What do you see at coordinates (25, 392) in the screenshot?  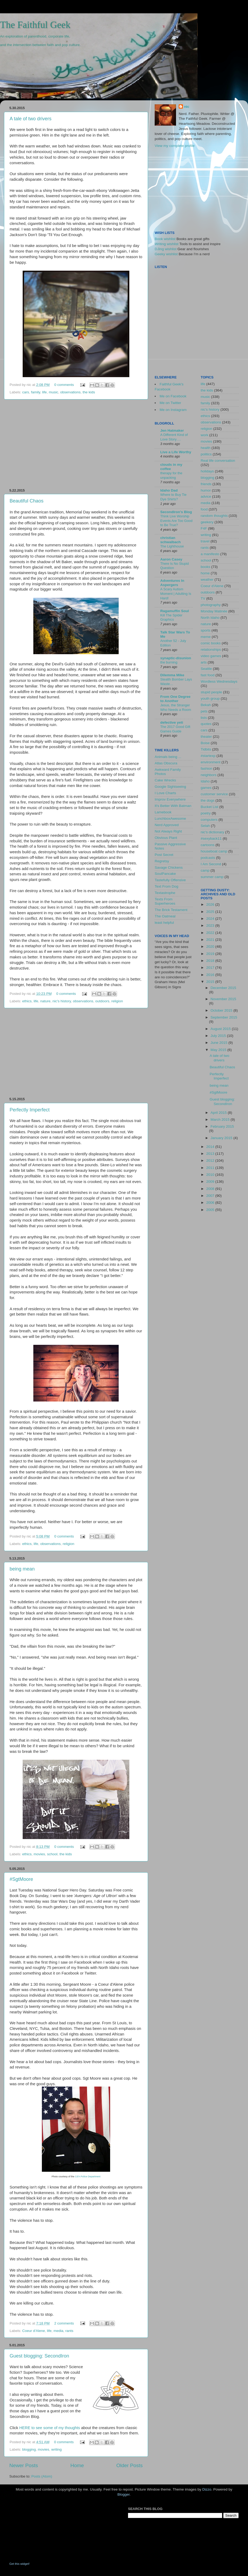 I see `cars` at bounding box center [25, 392].